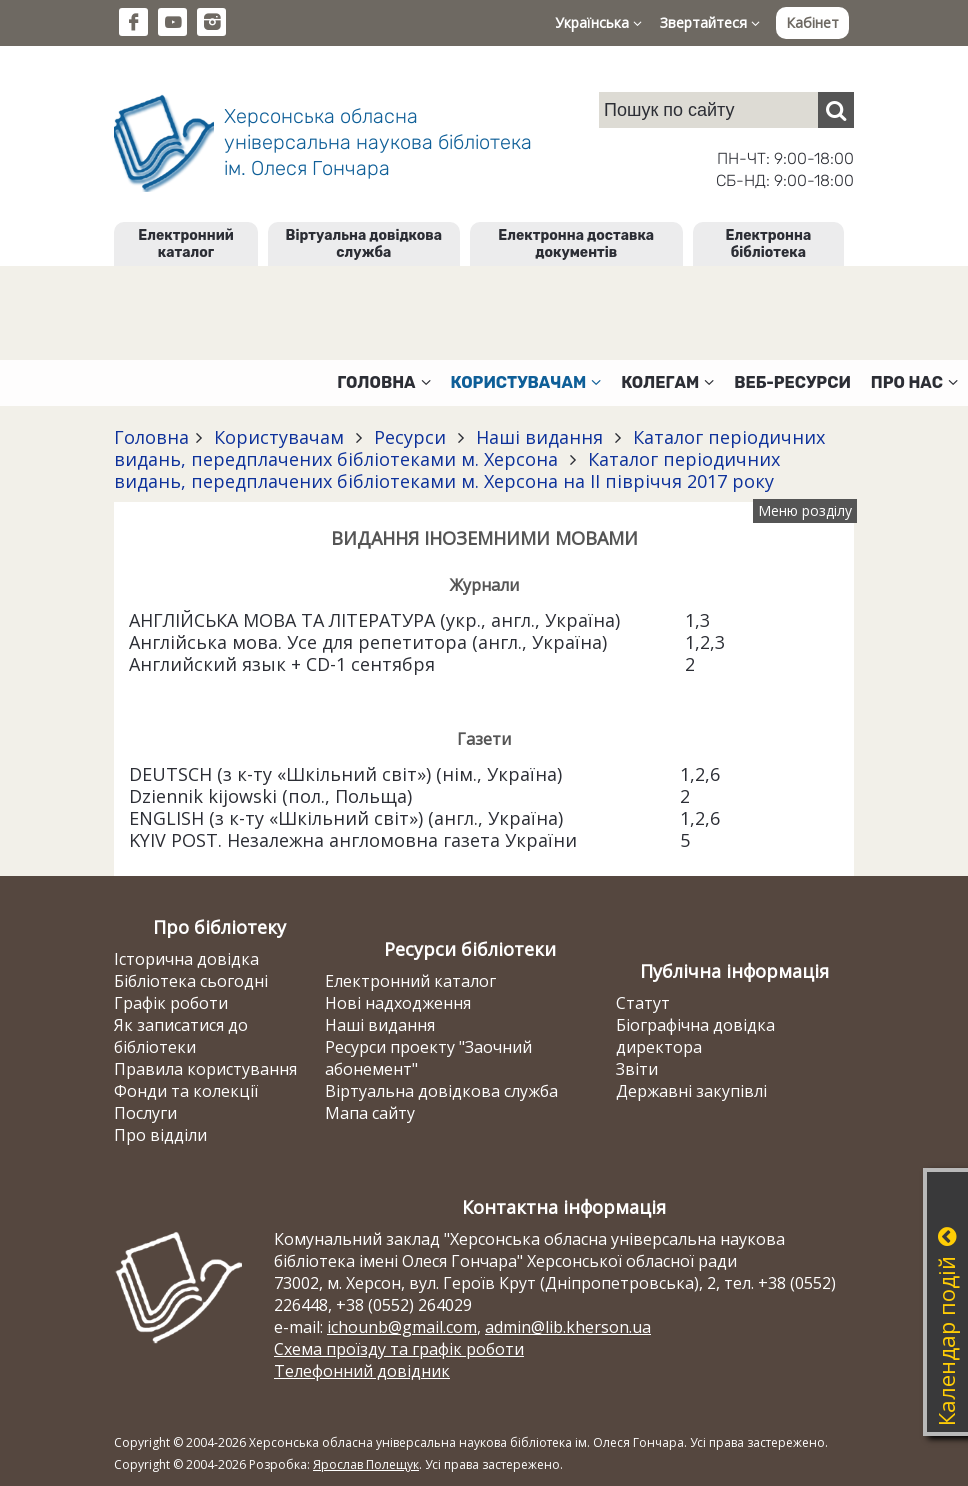  I want to click on Мапа сайту, so click(370, 1113).